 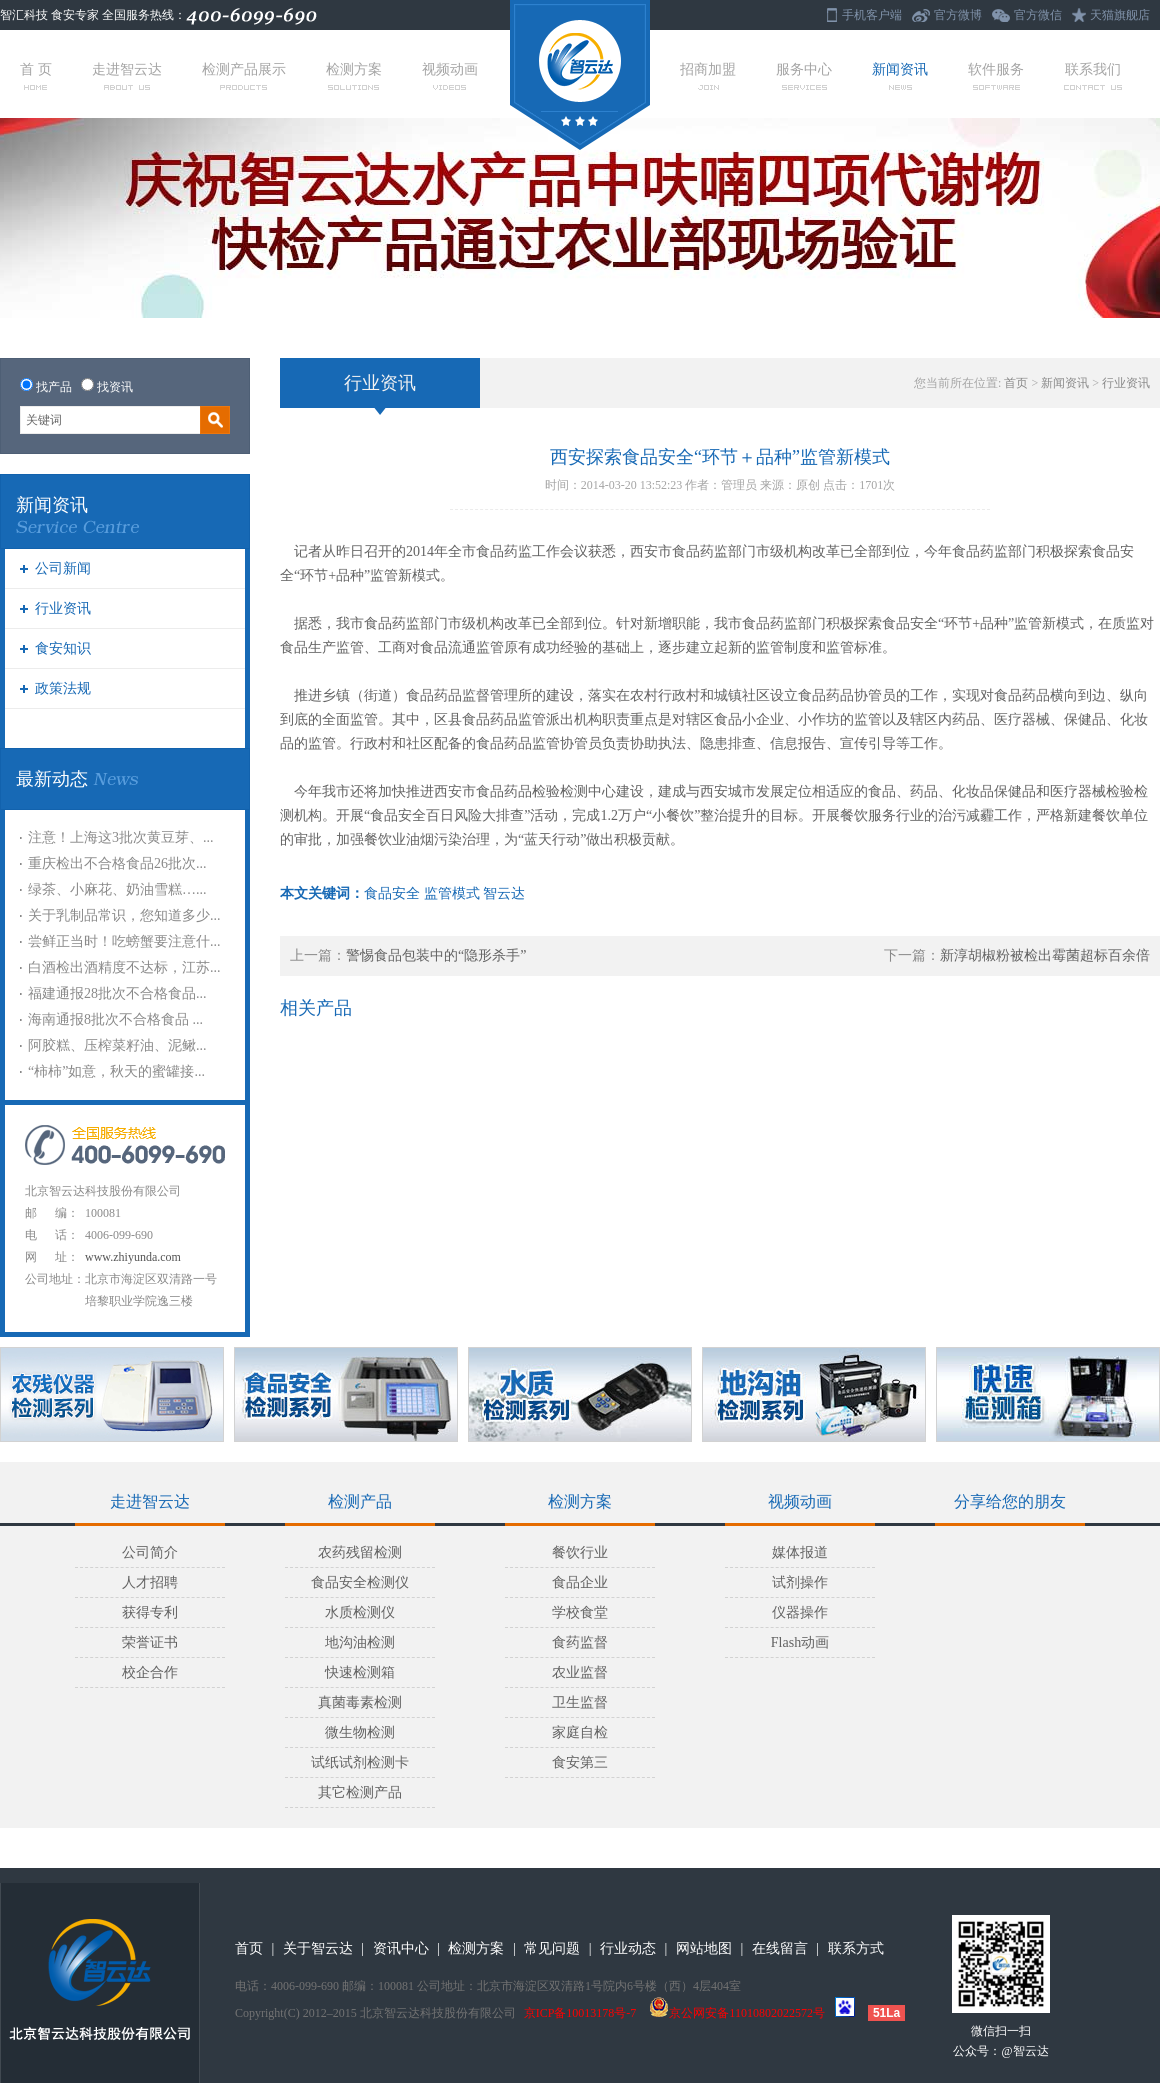 I want to click on 真菌毒素检测, so click(x=360, y=1702).